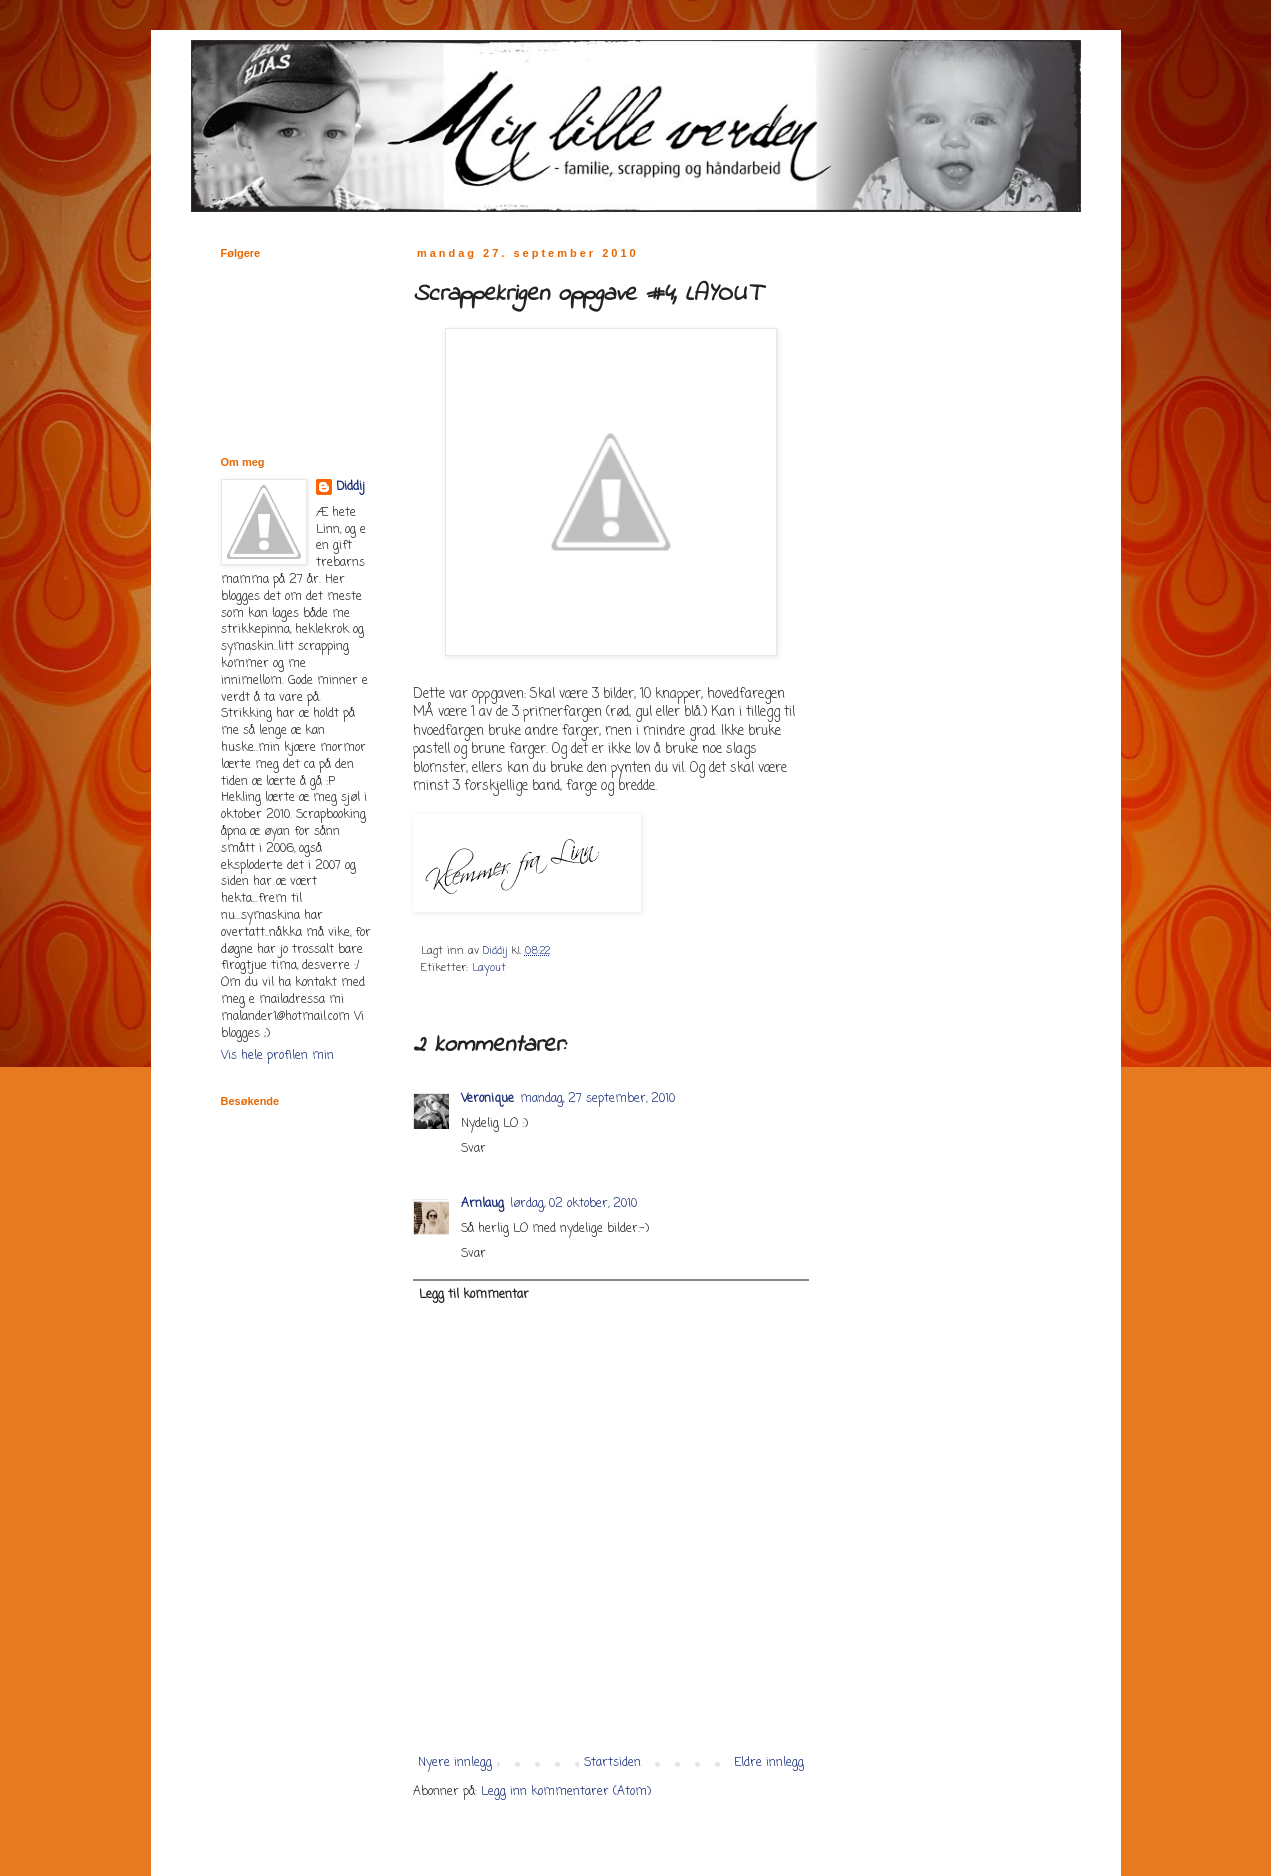 Image resolution: width=1271 pixels, height=1876 pixels. What do you see at coordinates (597, 1099) in the screenshot?
I see `mandag, 27 september, 2010` at bounding box center [597, 1099].